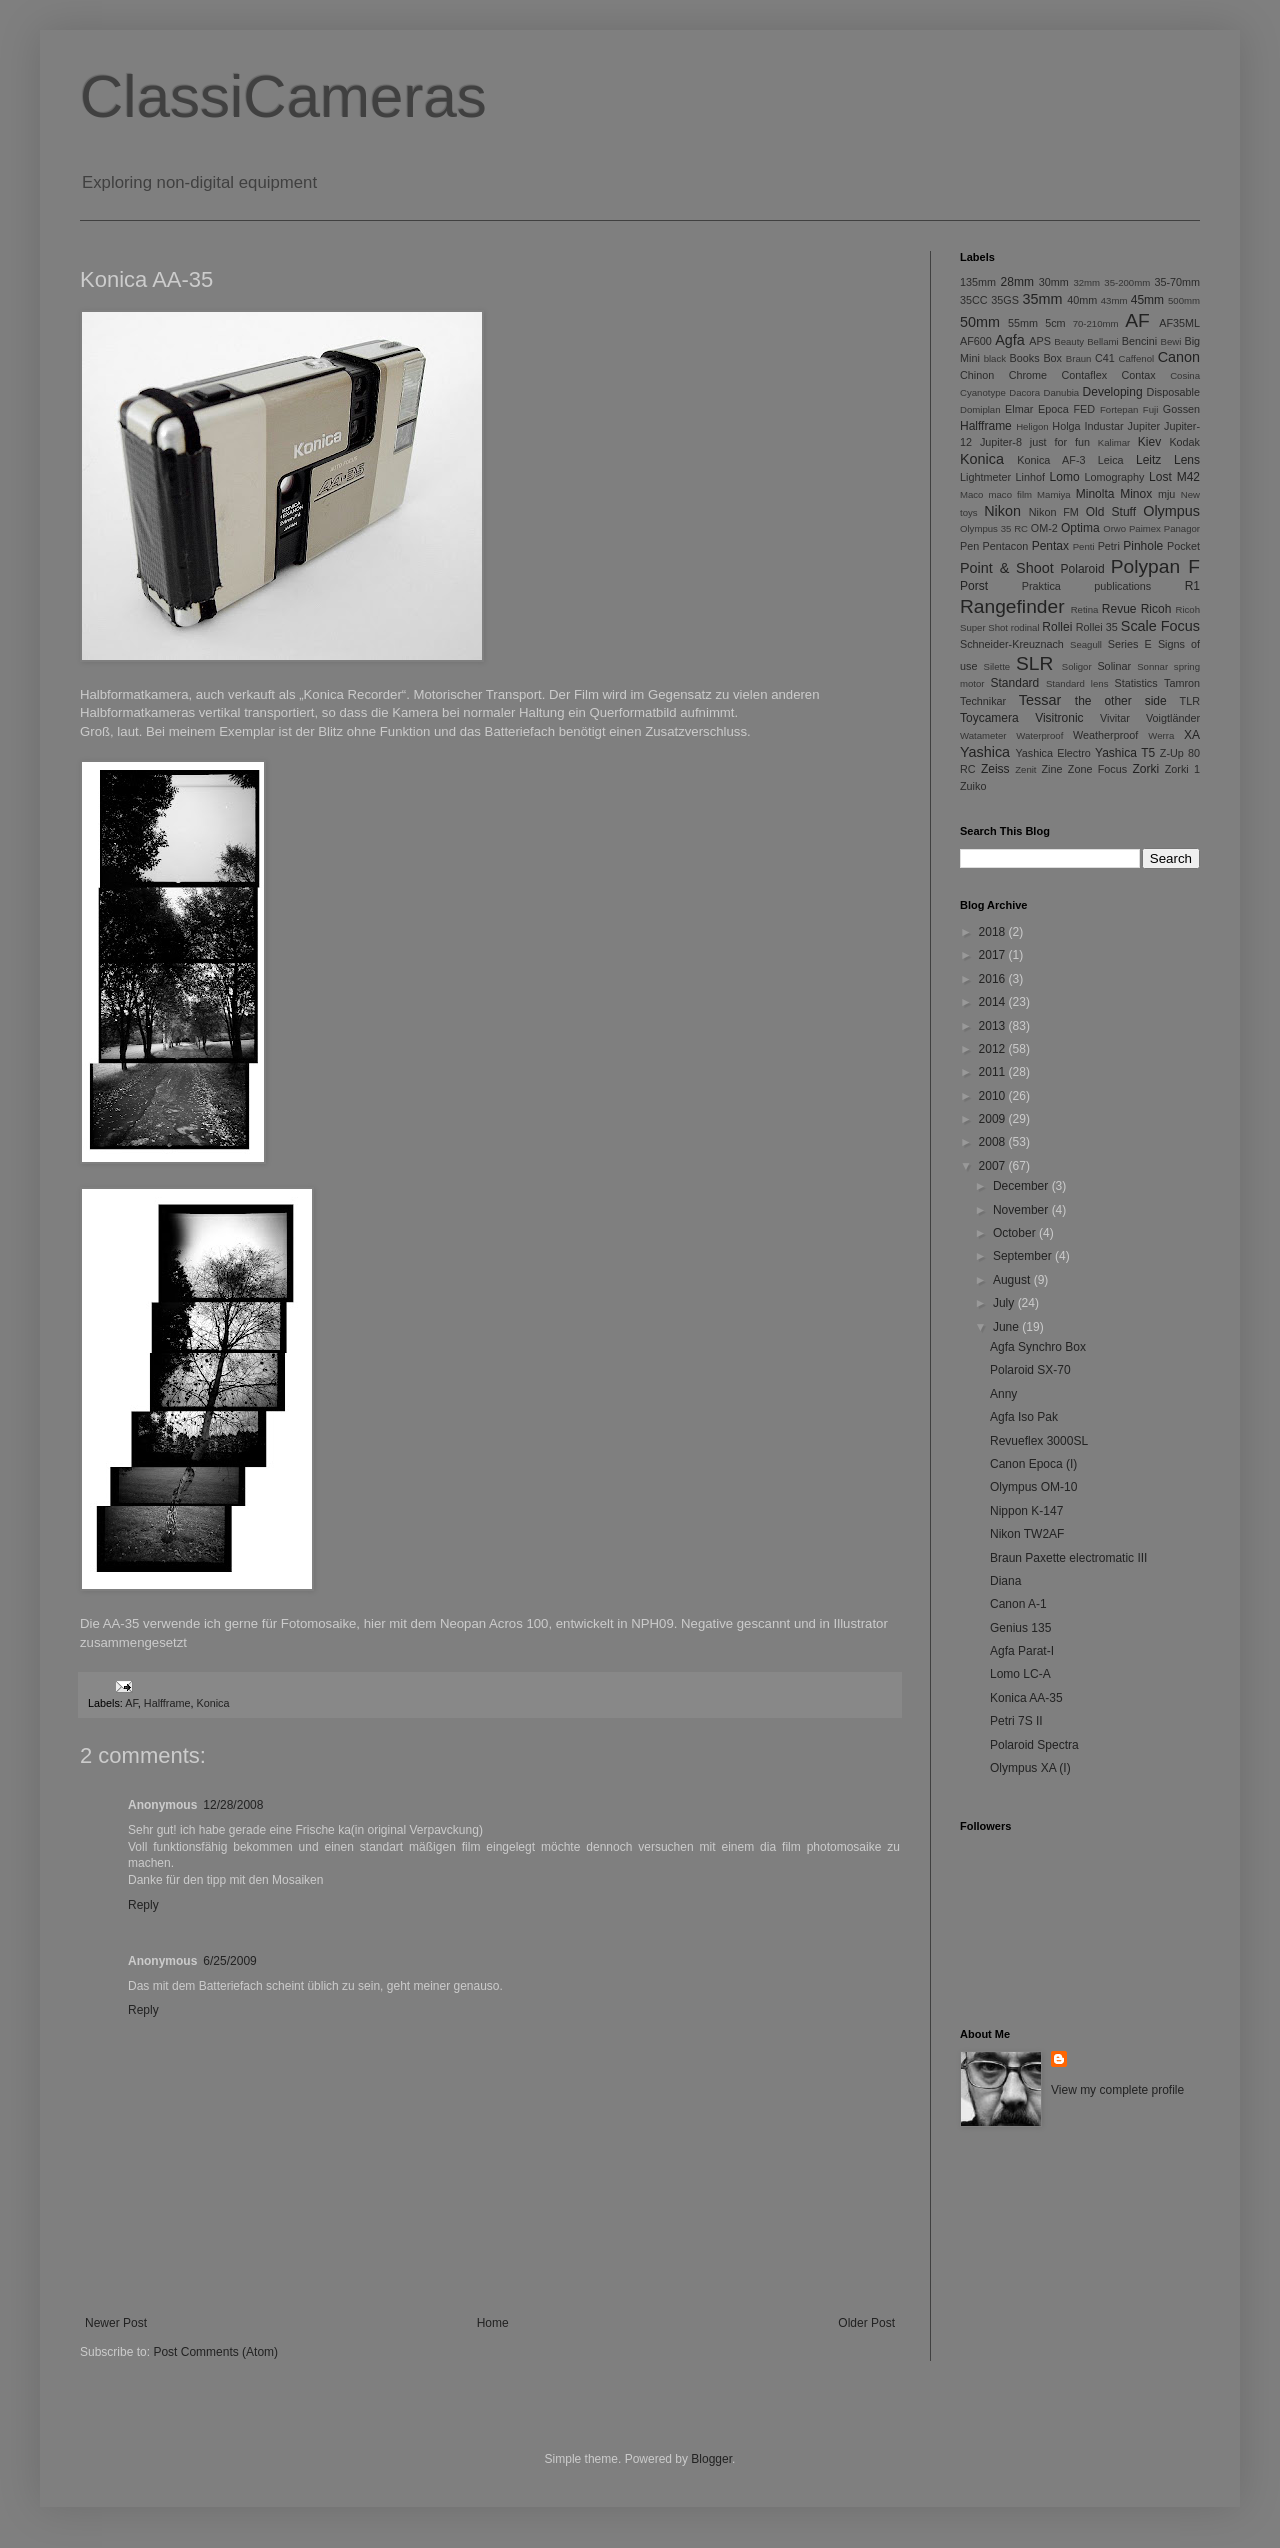  What do you see at coordinates (983, 735) in the screenshot?
I see `Watameter` at bounding box center [983, 735].